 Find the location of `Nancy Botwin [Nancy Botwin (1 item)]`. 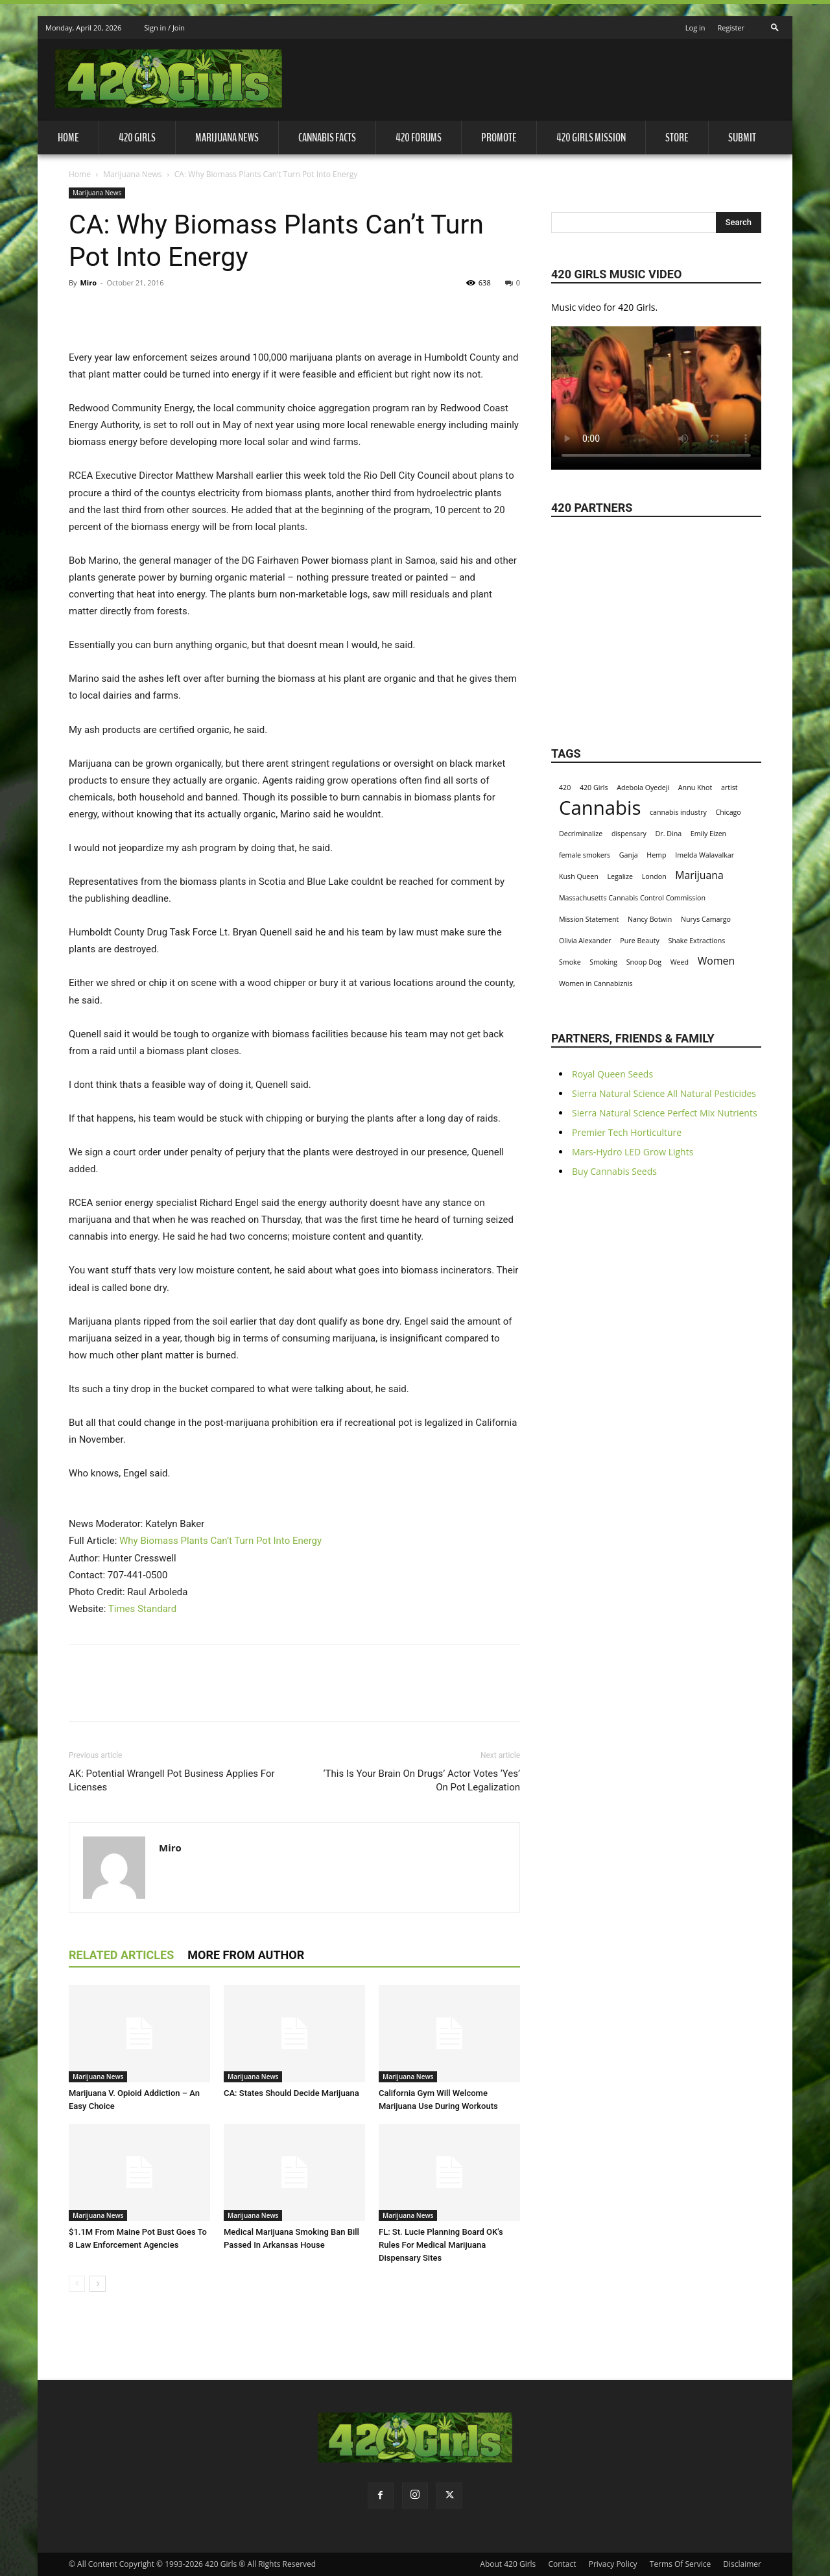

Nancy Botwin [Nancy Botwin (1 item)] is located at coordinates (650, 919).